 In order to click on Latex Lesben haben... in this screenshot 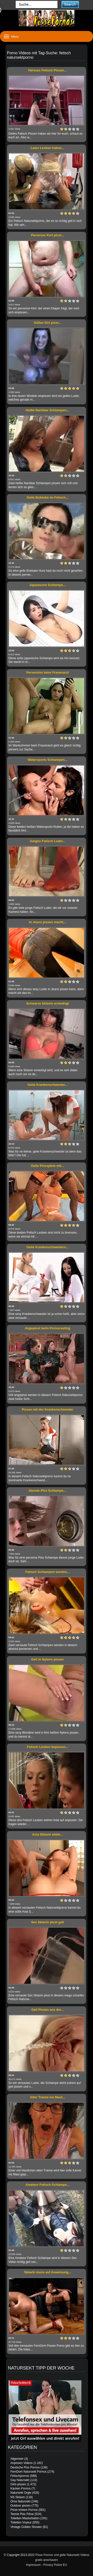, I will do `click(47, 148)`.